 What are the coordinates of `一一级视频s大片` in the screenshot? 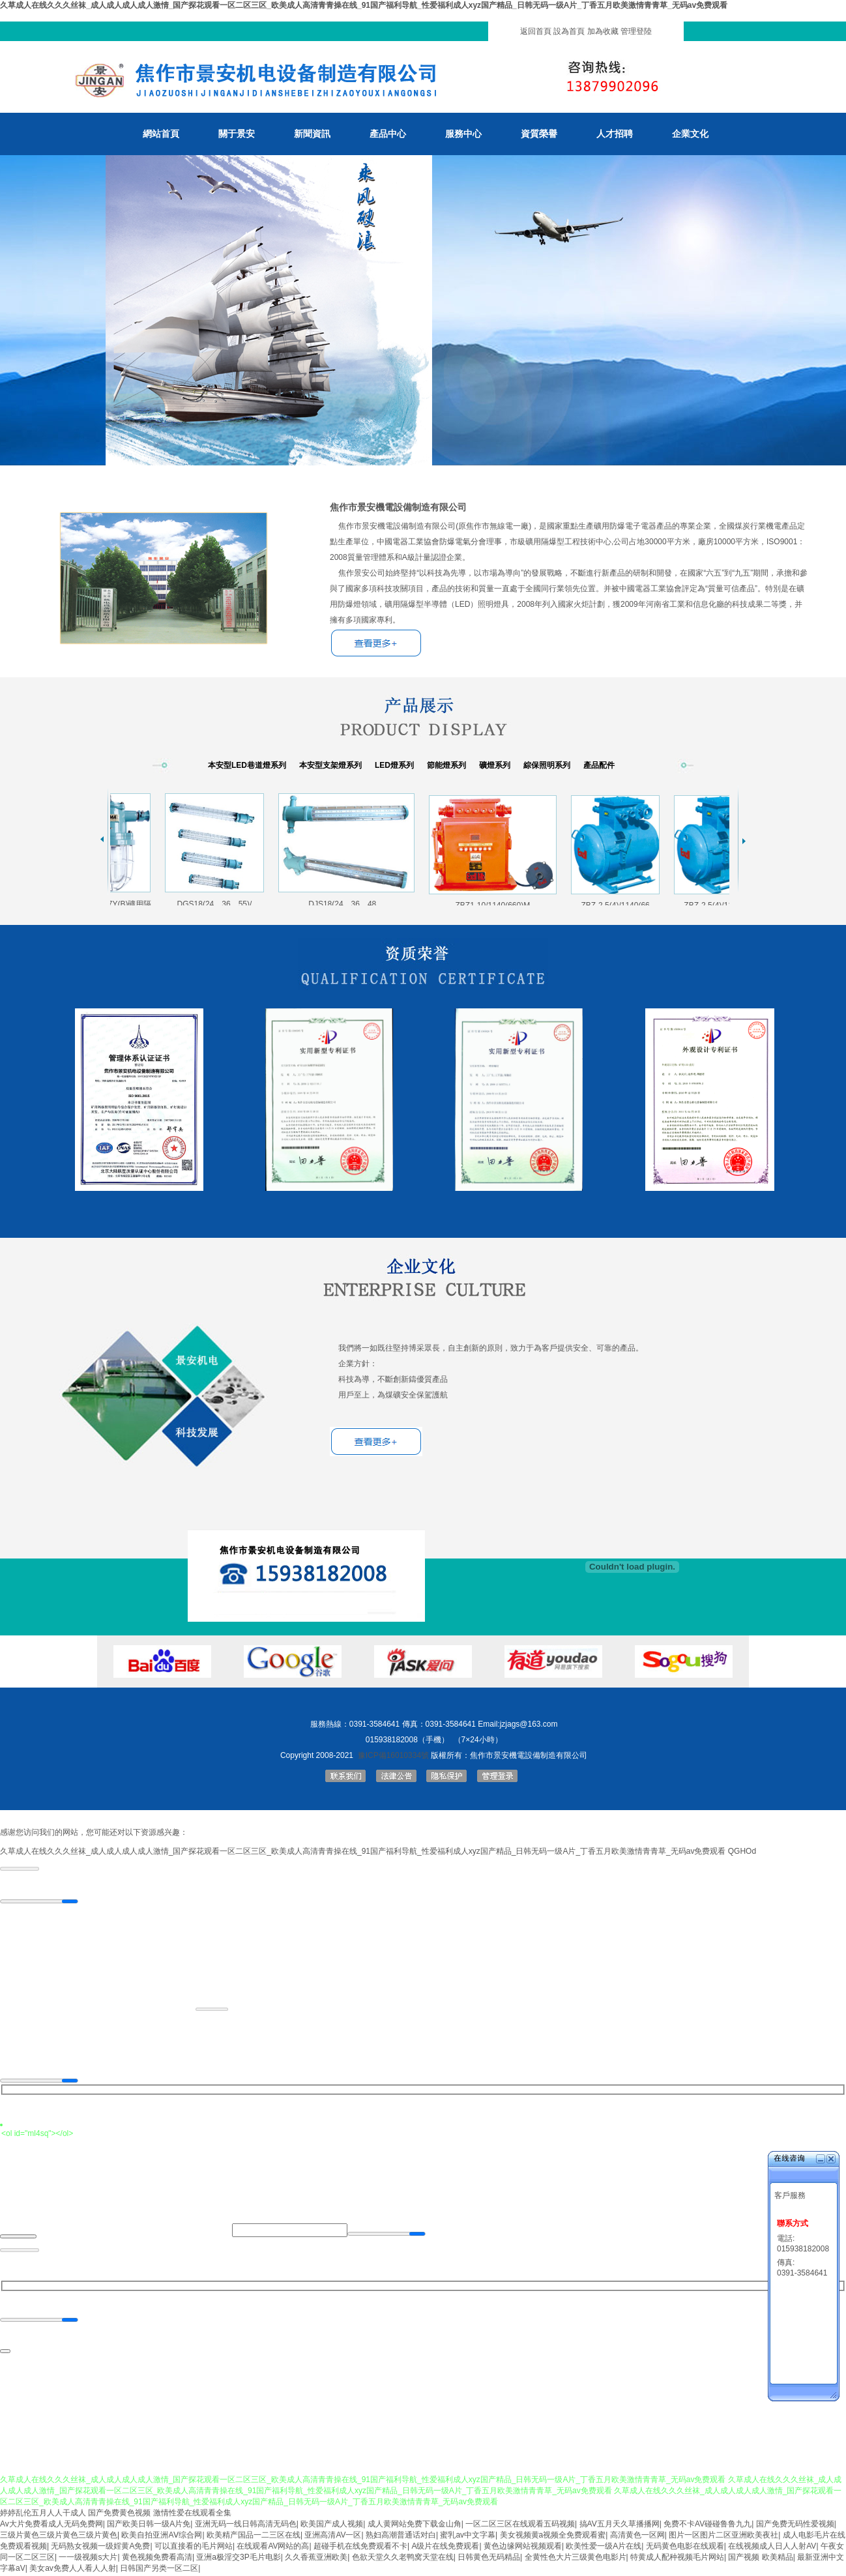 It's located at (88, 2559).